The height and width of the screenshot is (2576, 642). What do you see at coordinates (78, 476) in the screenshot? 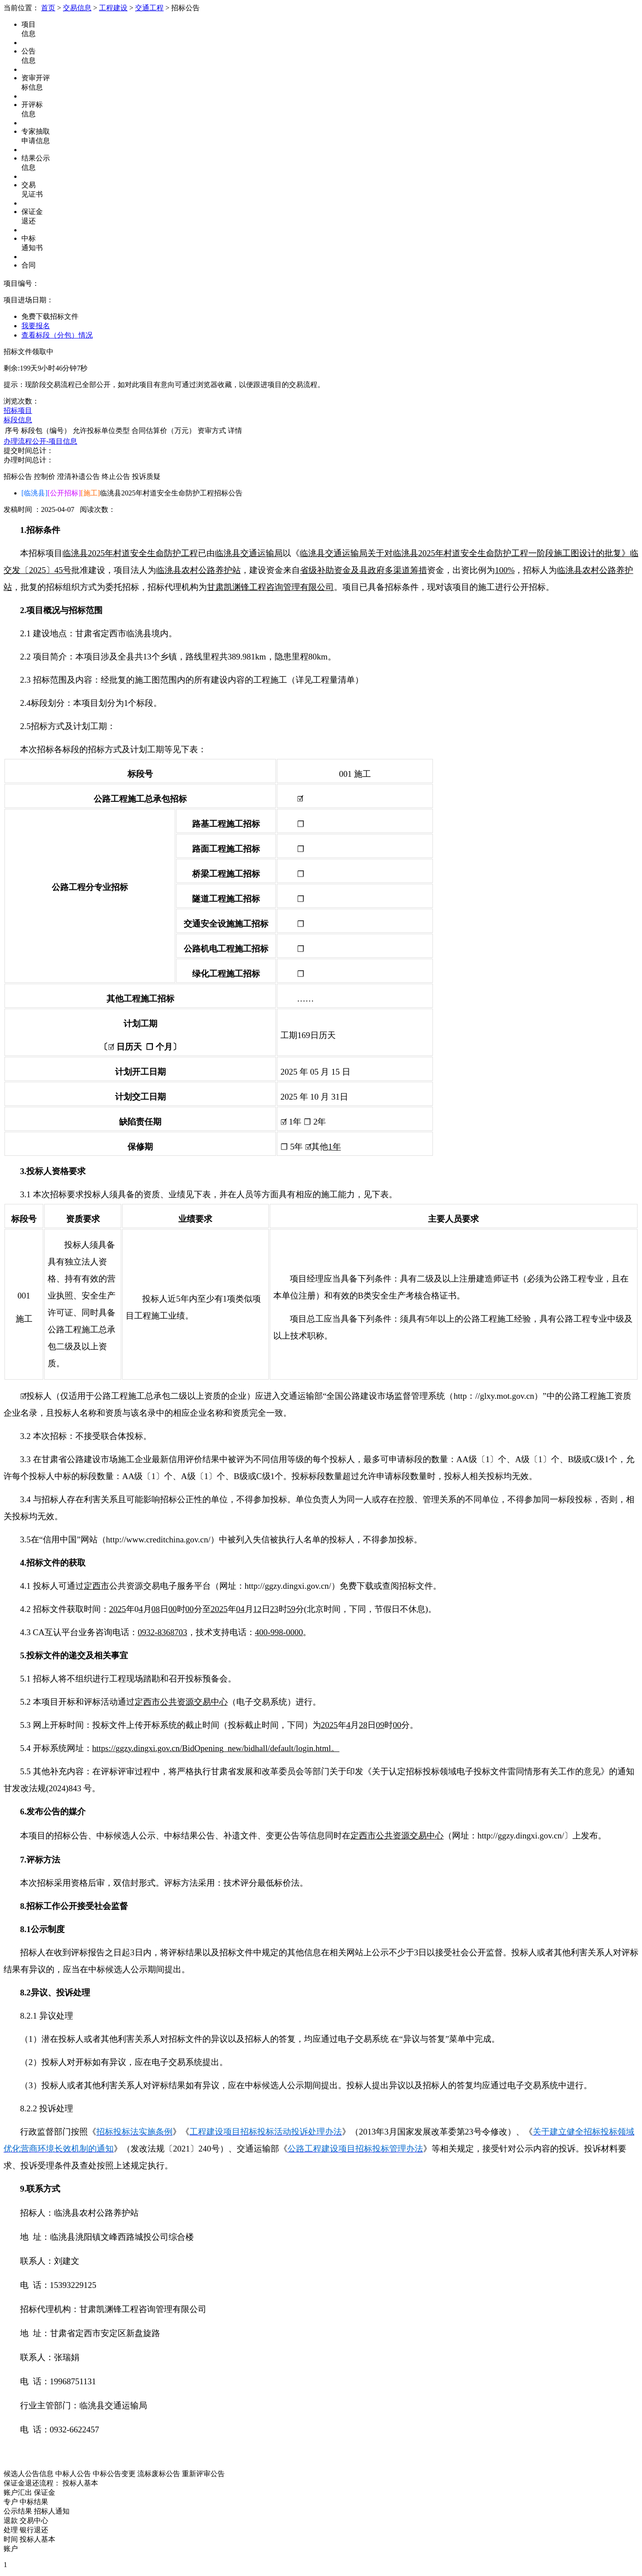
I see `澄清补遗公告` at bounding box center [78, 476].